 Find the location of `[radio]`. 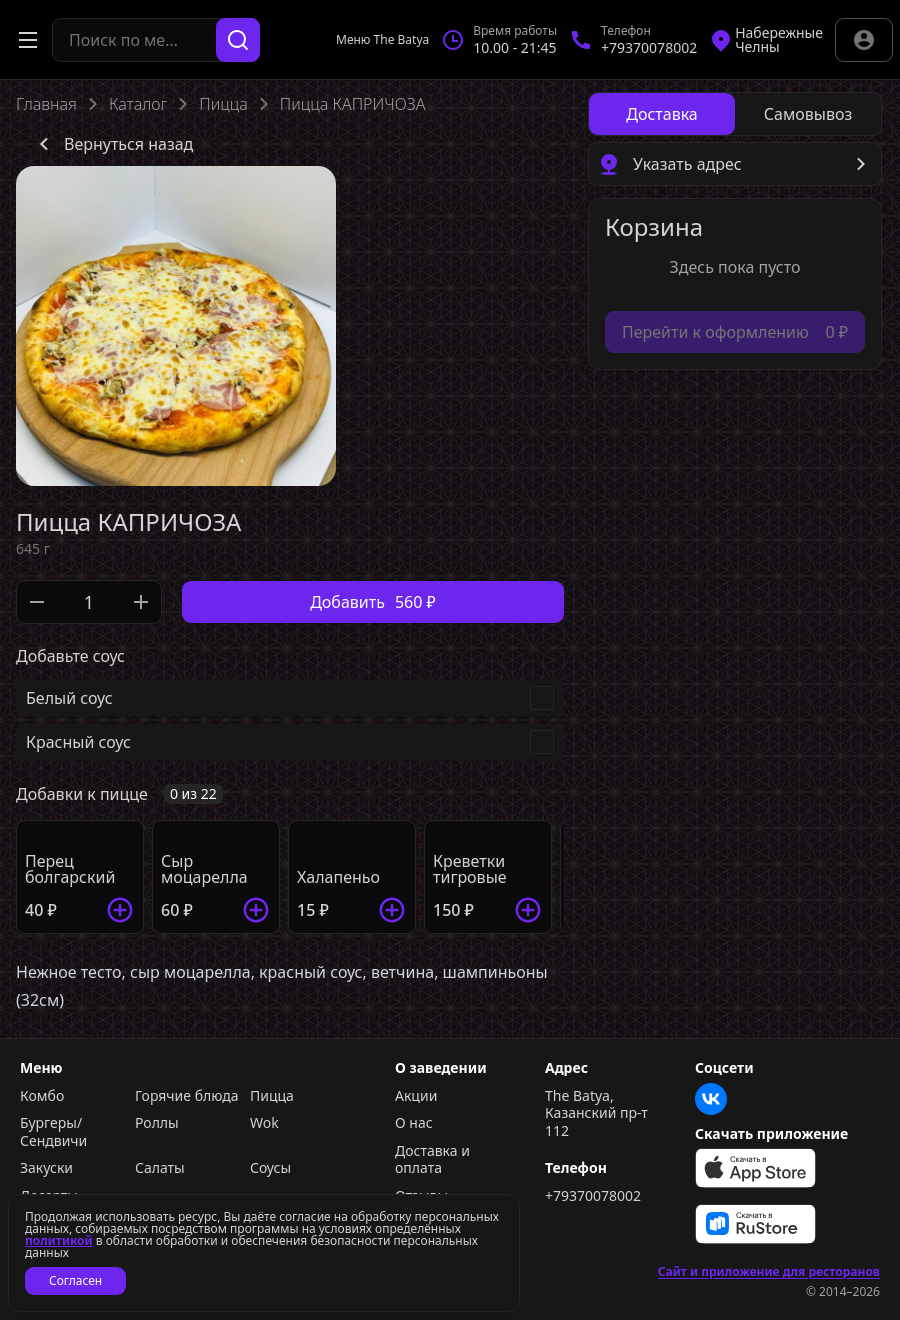

[radio] is located at coordinates (662, 114).